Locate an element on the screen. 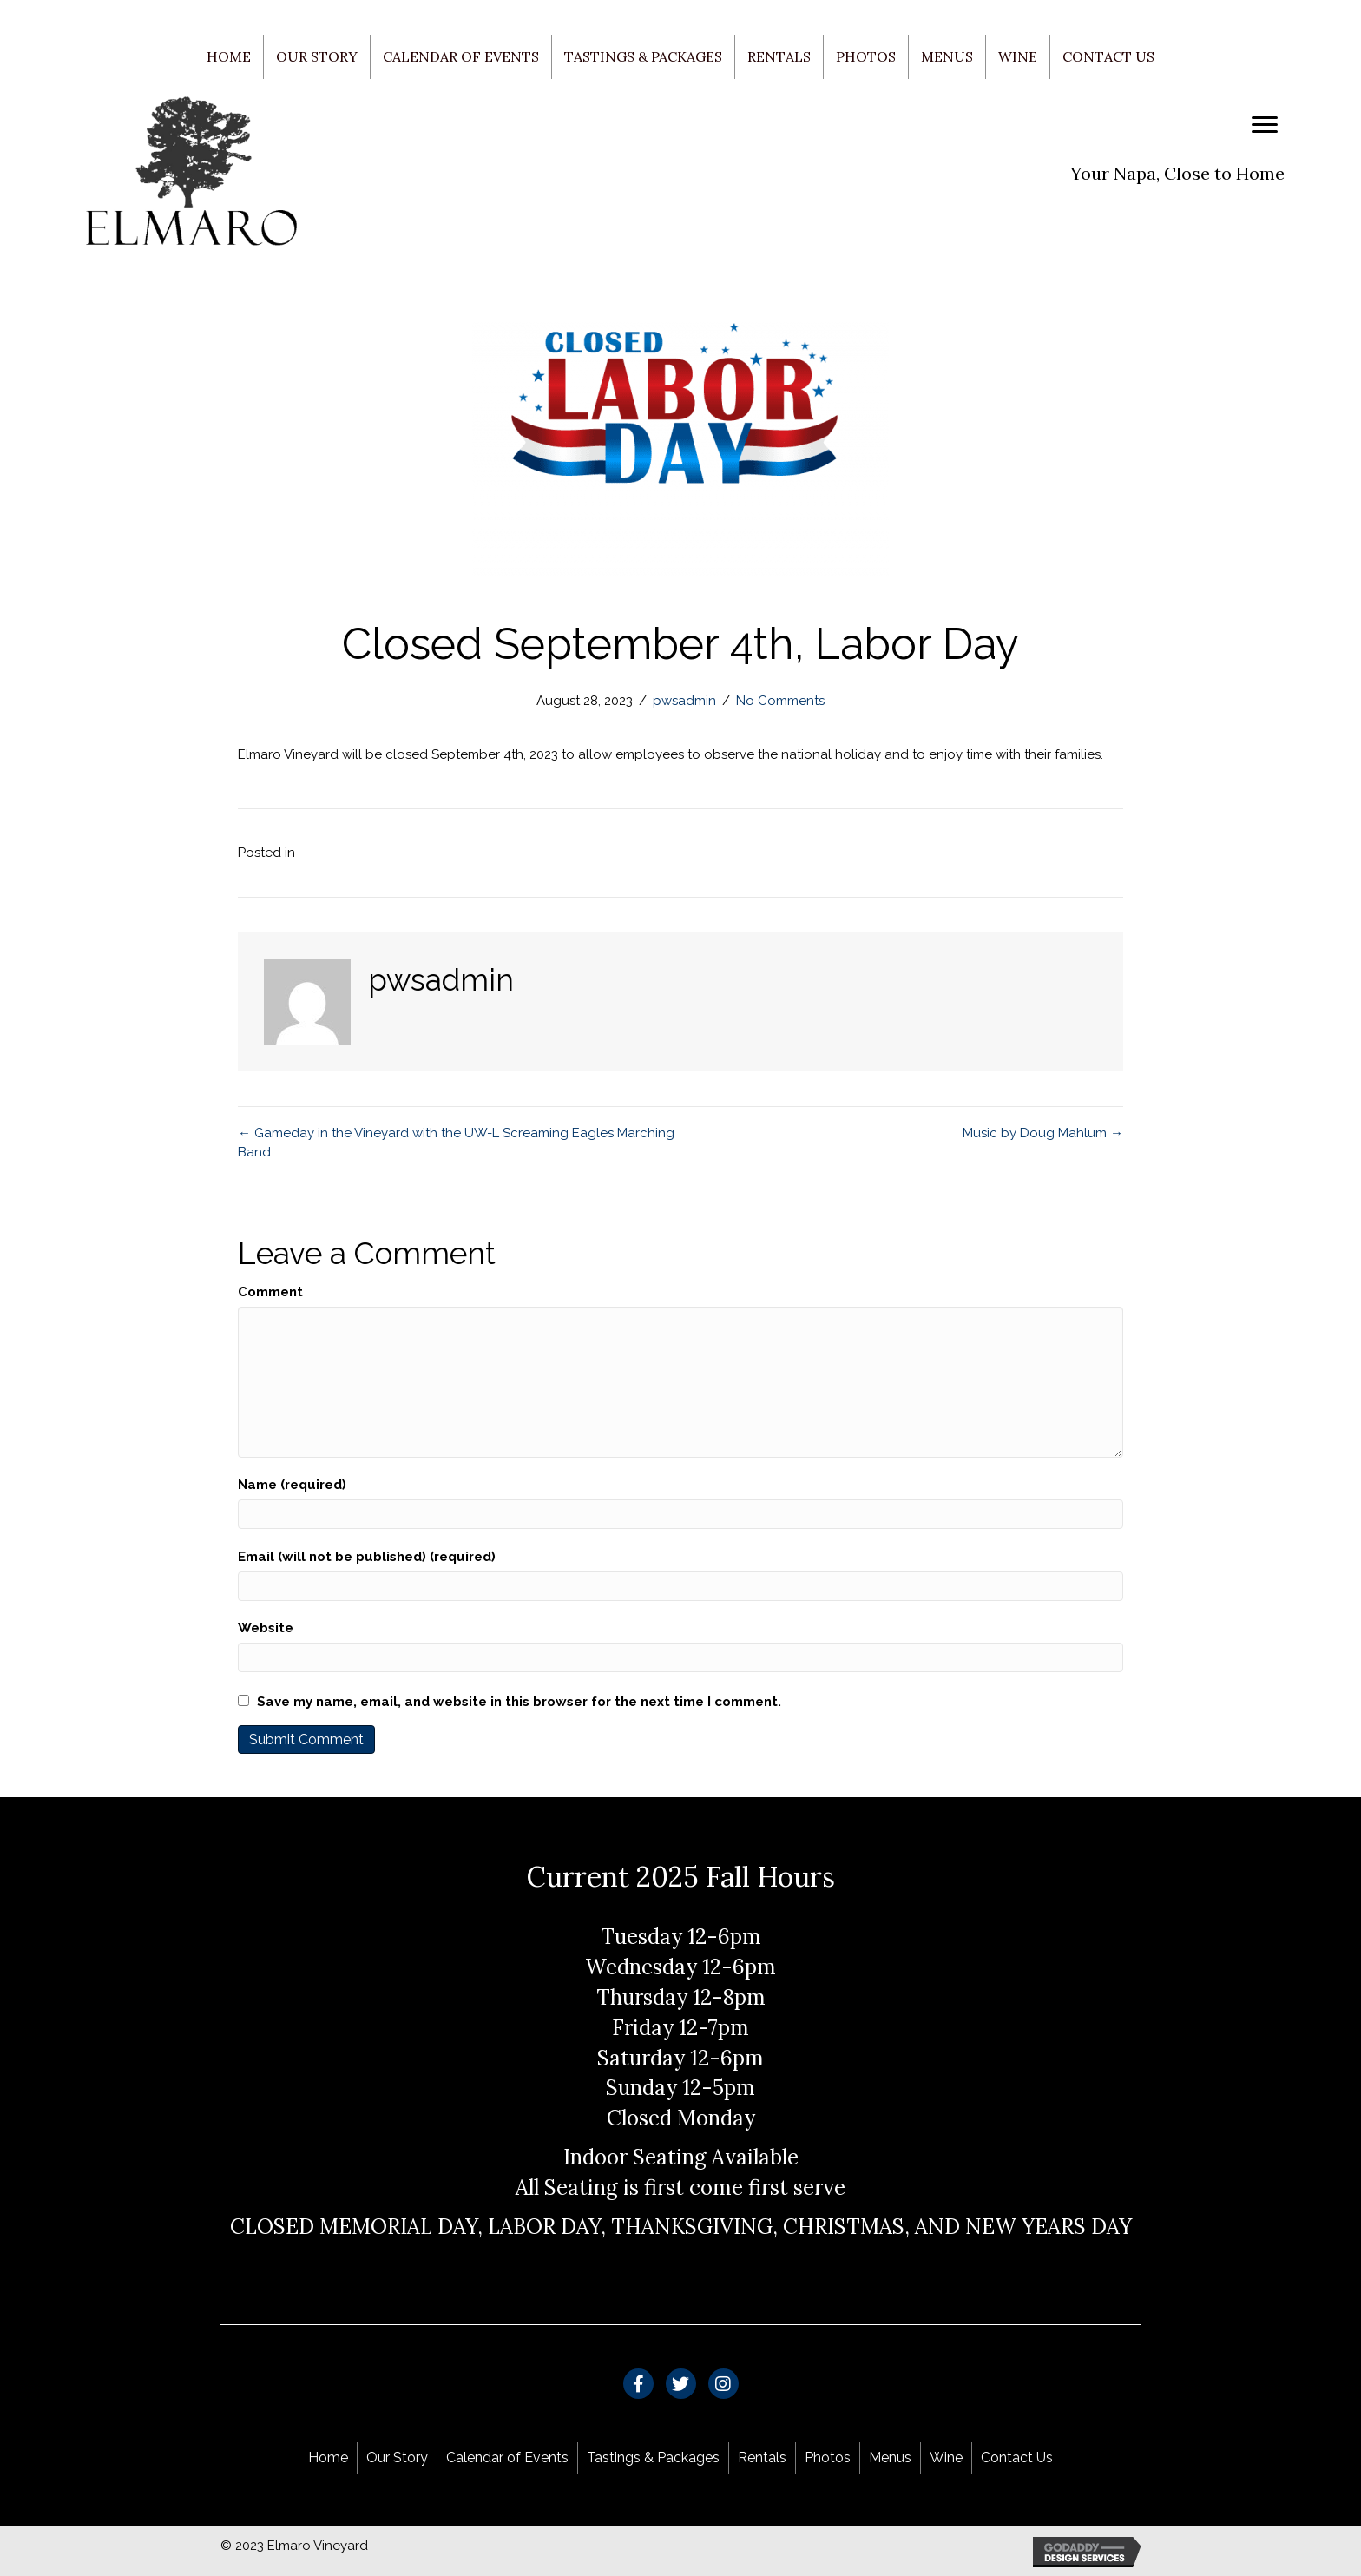  Menus is located at coordinates (947, 56).